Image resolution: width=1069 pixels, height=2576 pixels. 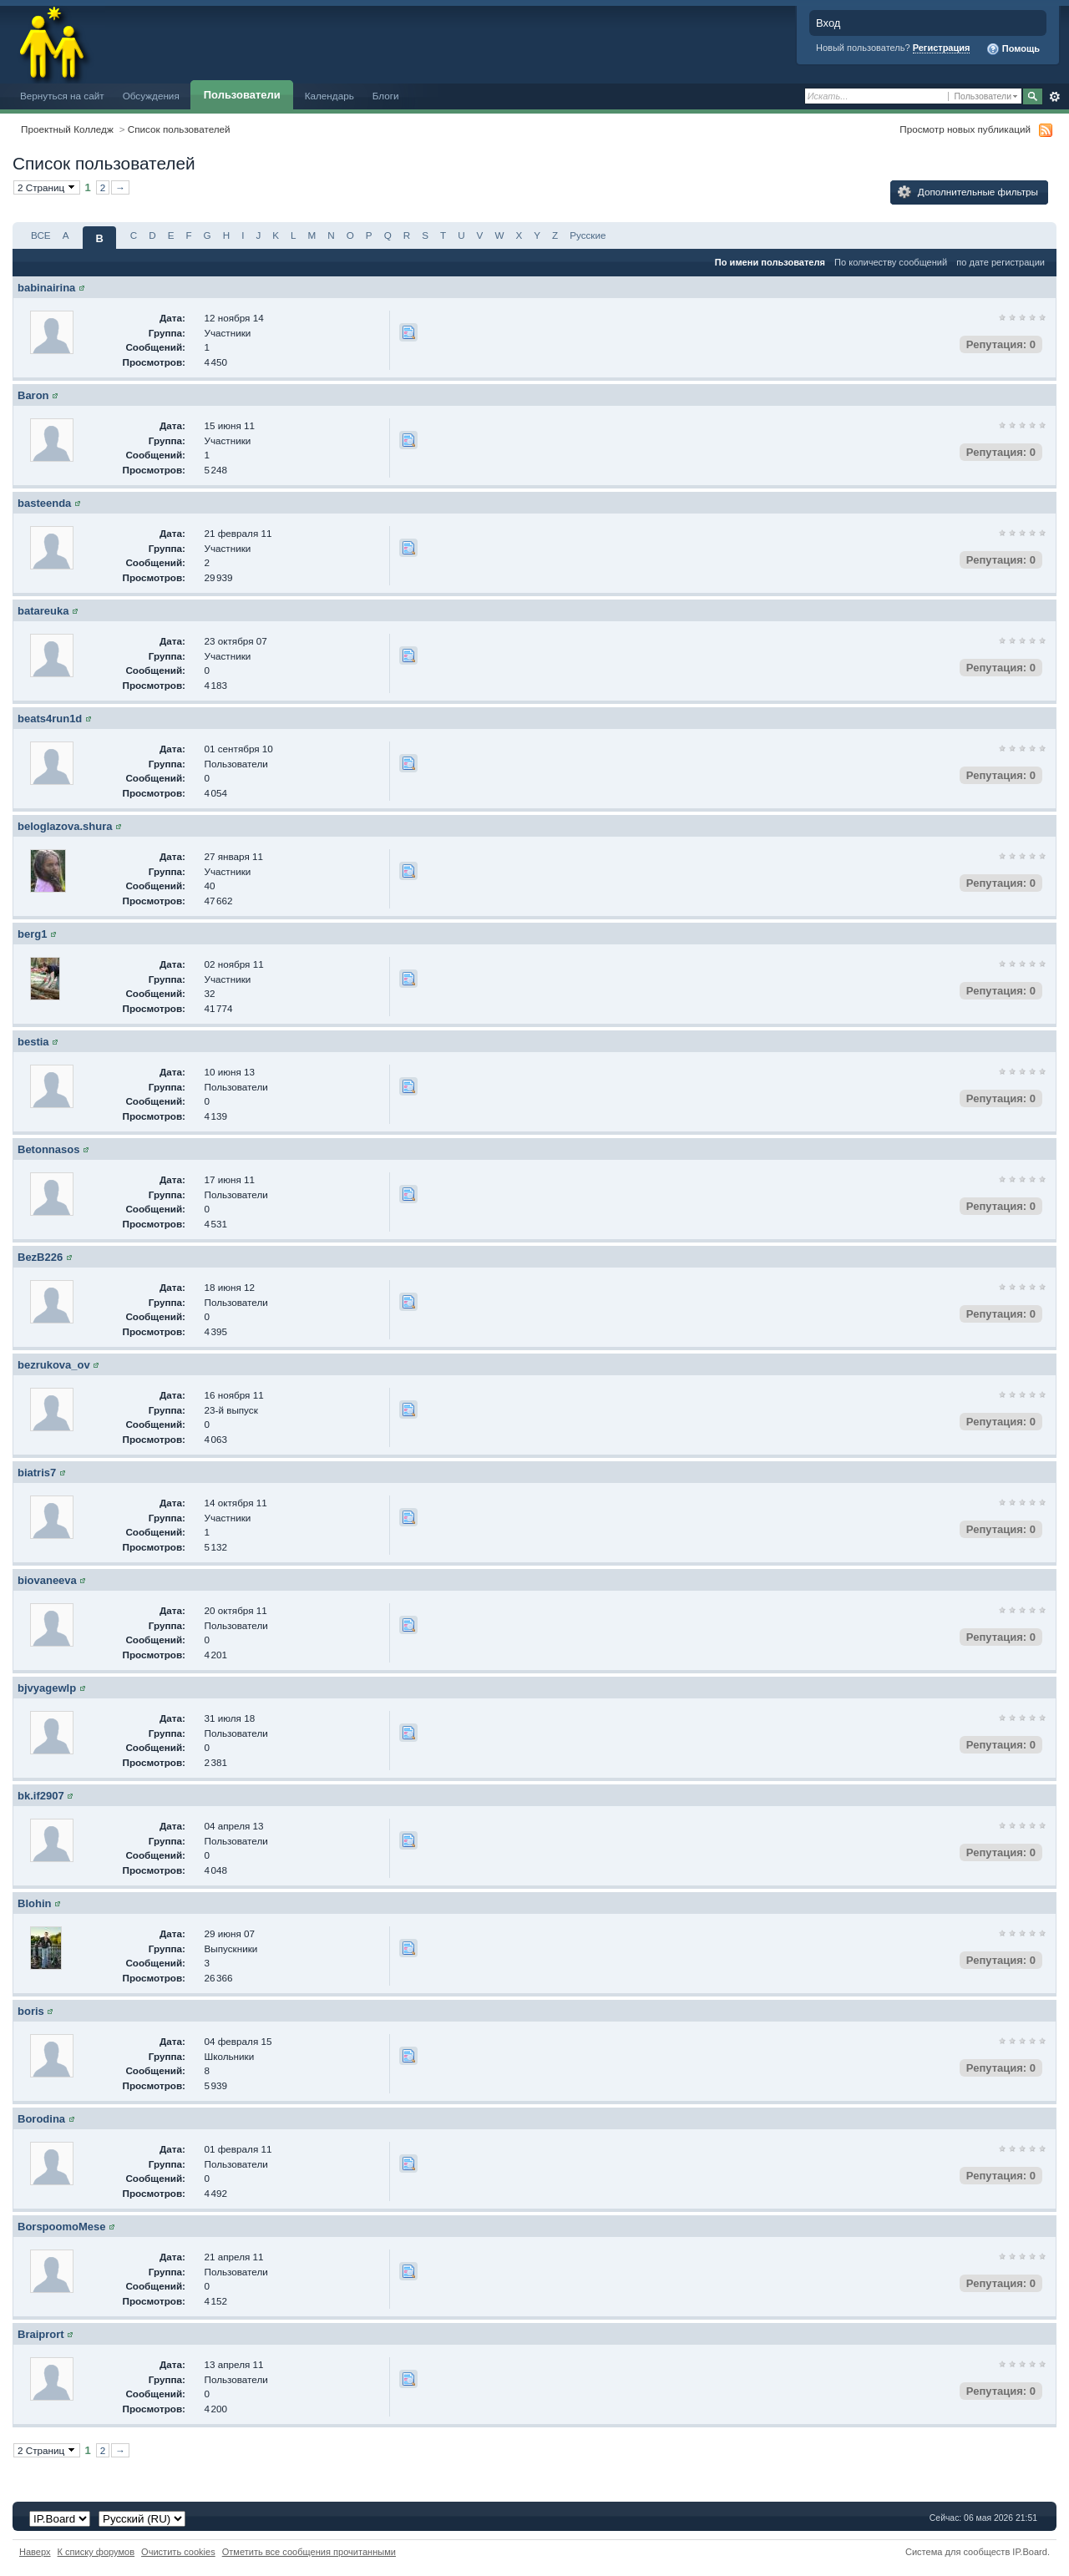 What do you see at coordinates (62, 95) in the screenshot?
I see `Вернуться на сайт` at bounding box center [62, 95].